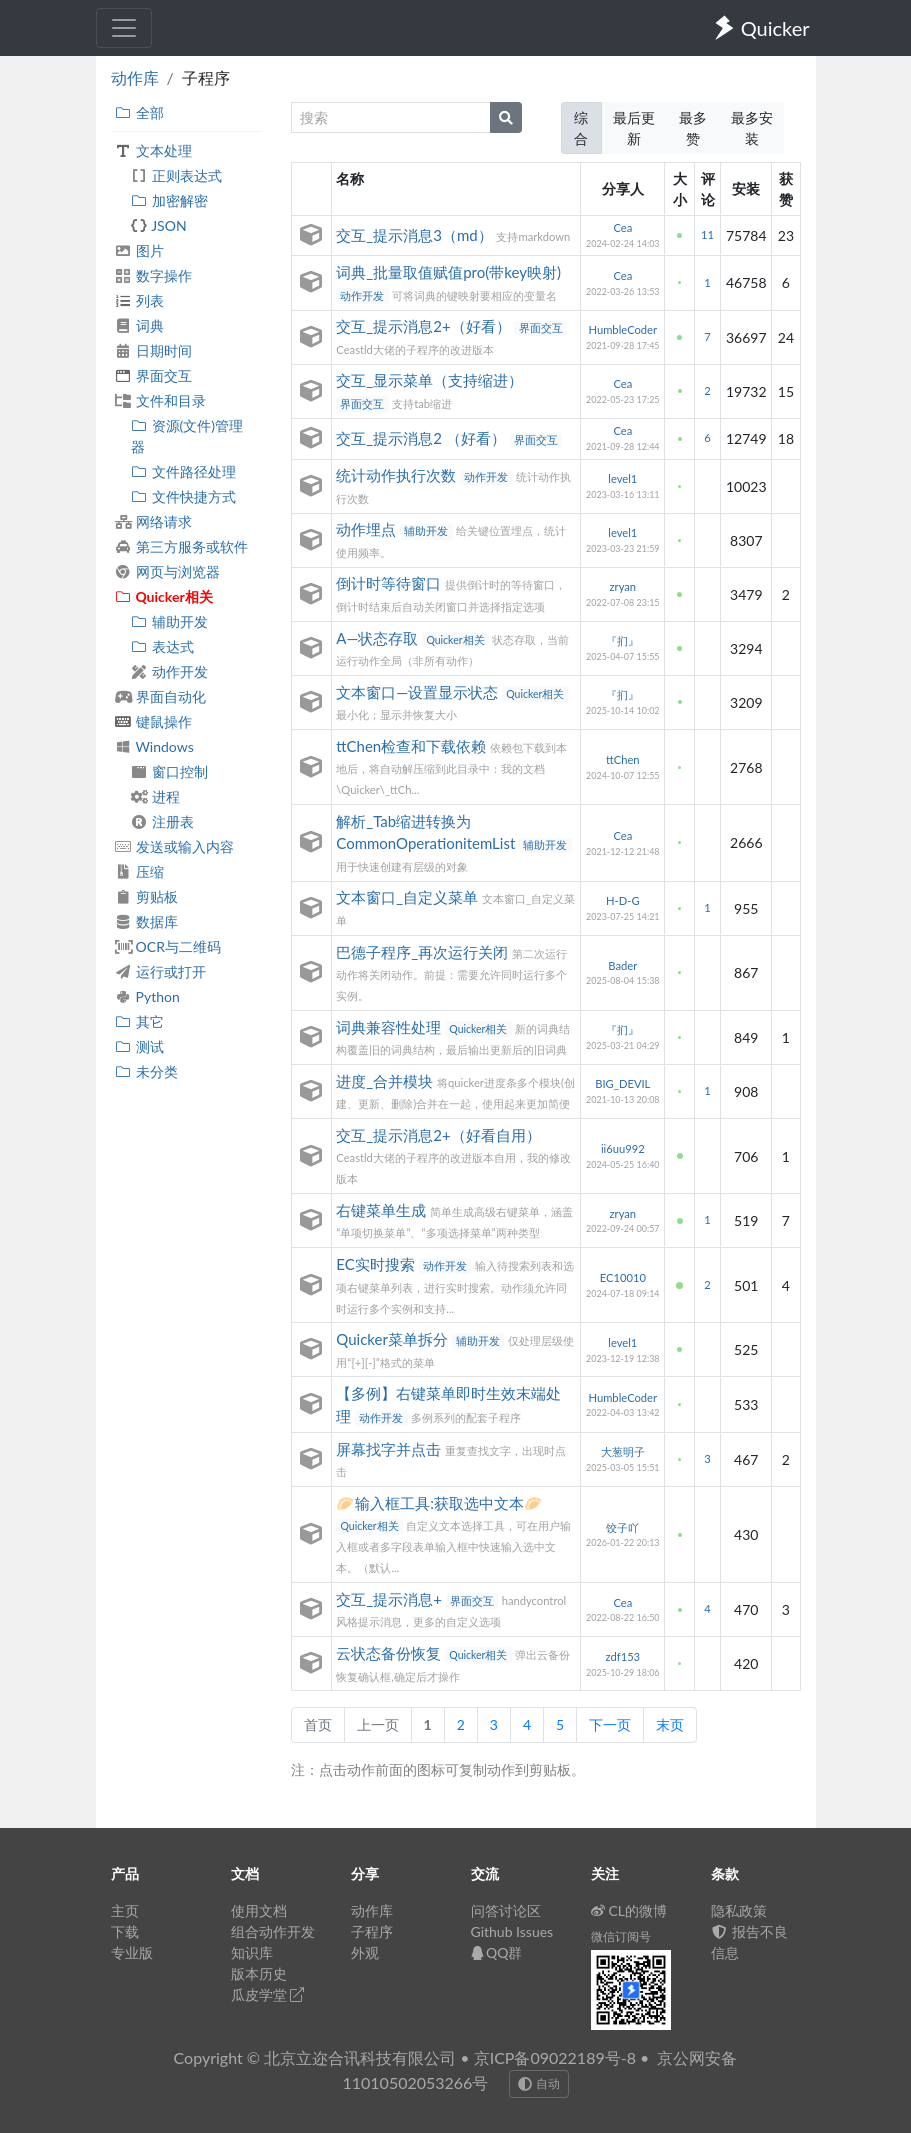 The width and height of the screenshot is (911, 2133). Describe the element at coordinates (139, 1046) in the screenshot. I see `测试` at that location.